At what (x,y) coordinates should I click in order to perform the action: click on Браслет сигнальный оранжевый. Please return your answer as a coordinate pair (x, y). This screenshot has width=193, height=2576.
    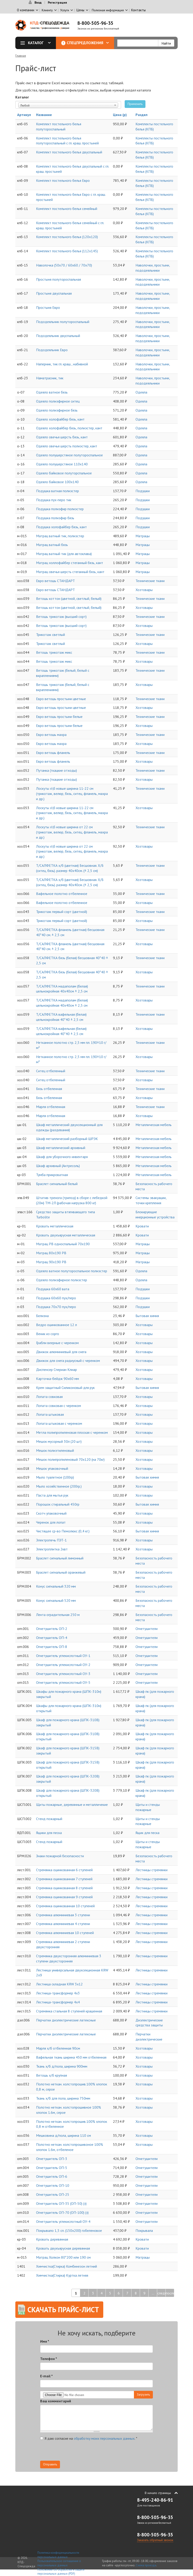
    Looking at the image, I should click on (60, 1572).